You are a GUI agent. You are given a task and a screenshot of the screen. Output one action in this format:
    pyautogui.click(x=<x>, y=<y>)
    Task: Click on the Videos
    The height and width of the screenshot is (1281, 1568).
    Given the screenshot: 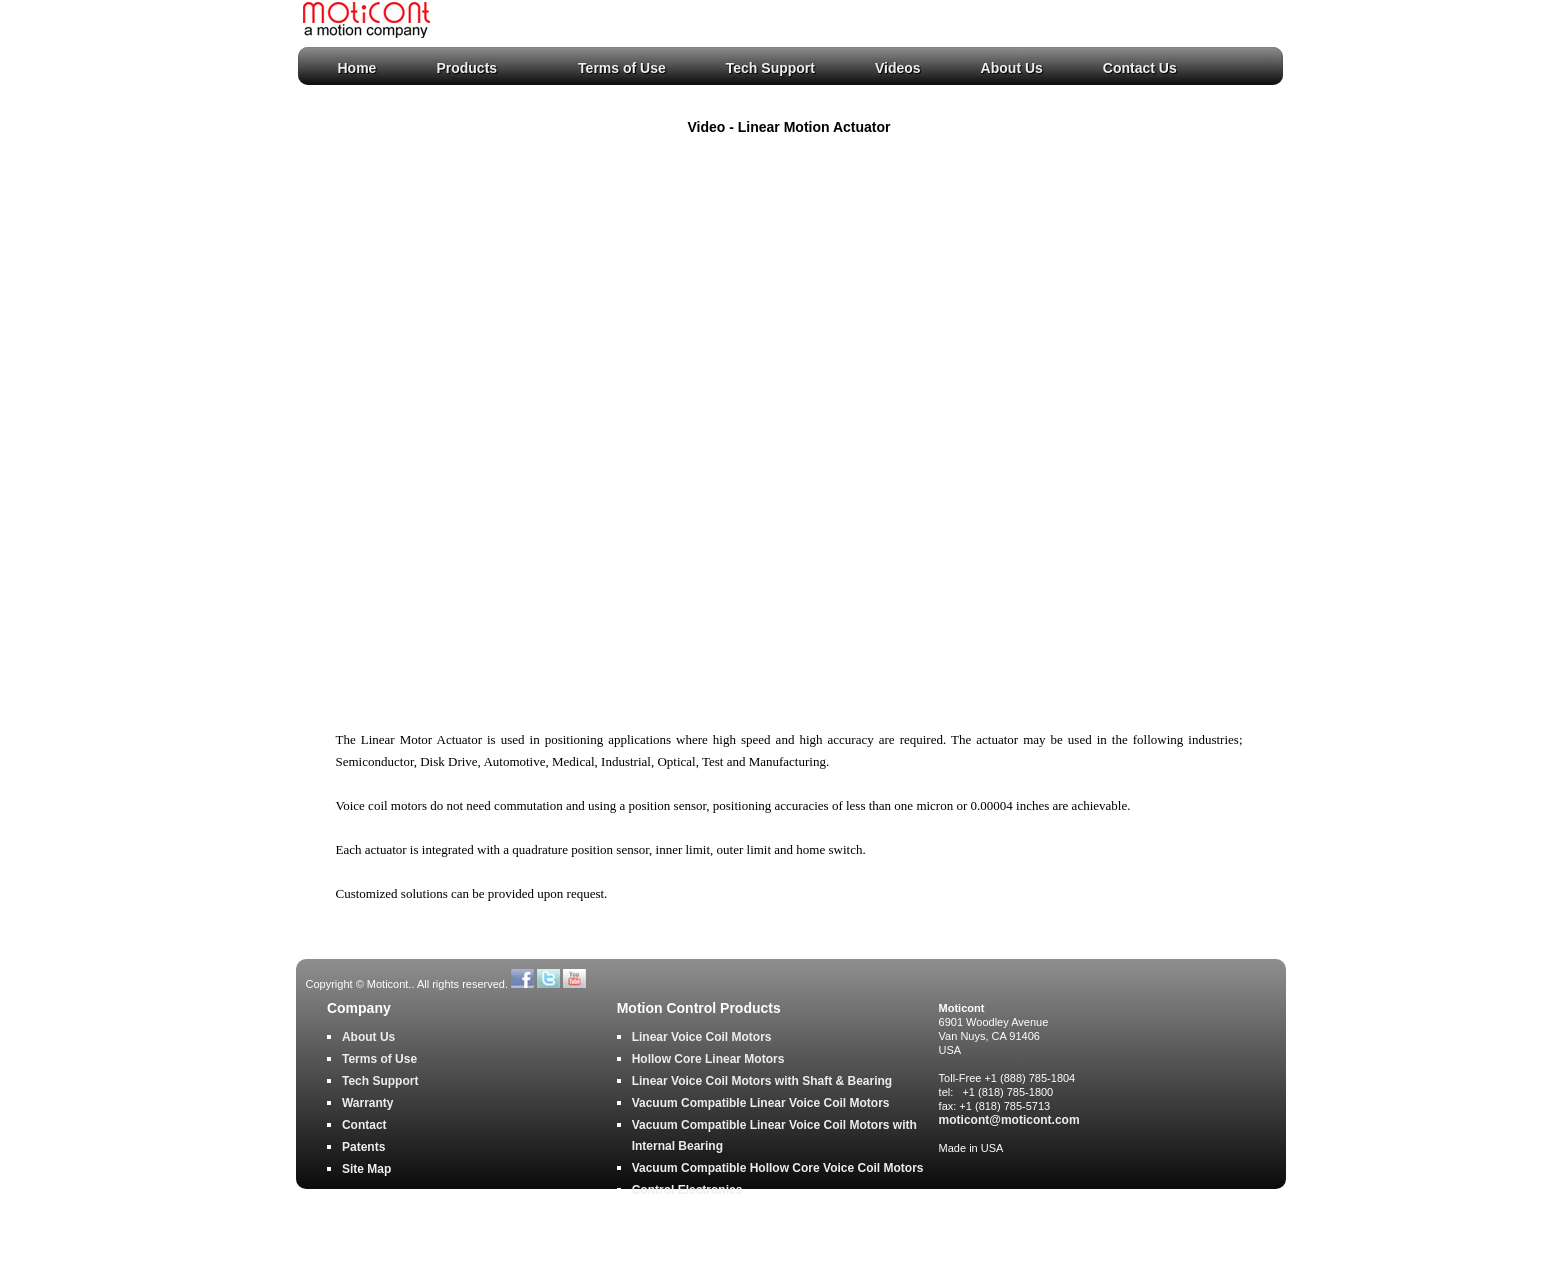 What is the action you would take?
    pyautogui.click(x=898, y=68)
    